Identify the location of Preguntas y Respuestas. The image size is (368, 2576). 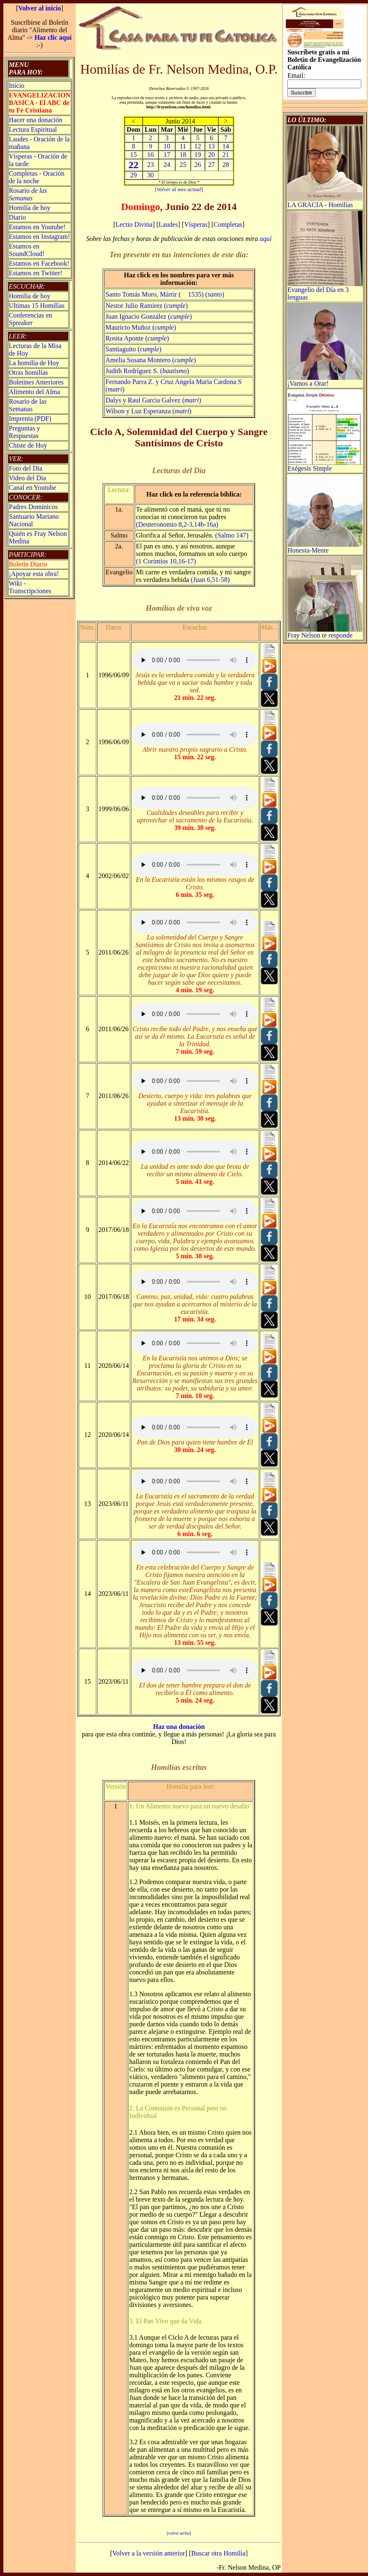
(24, 432).